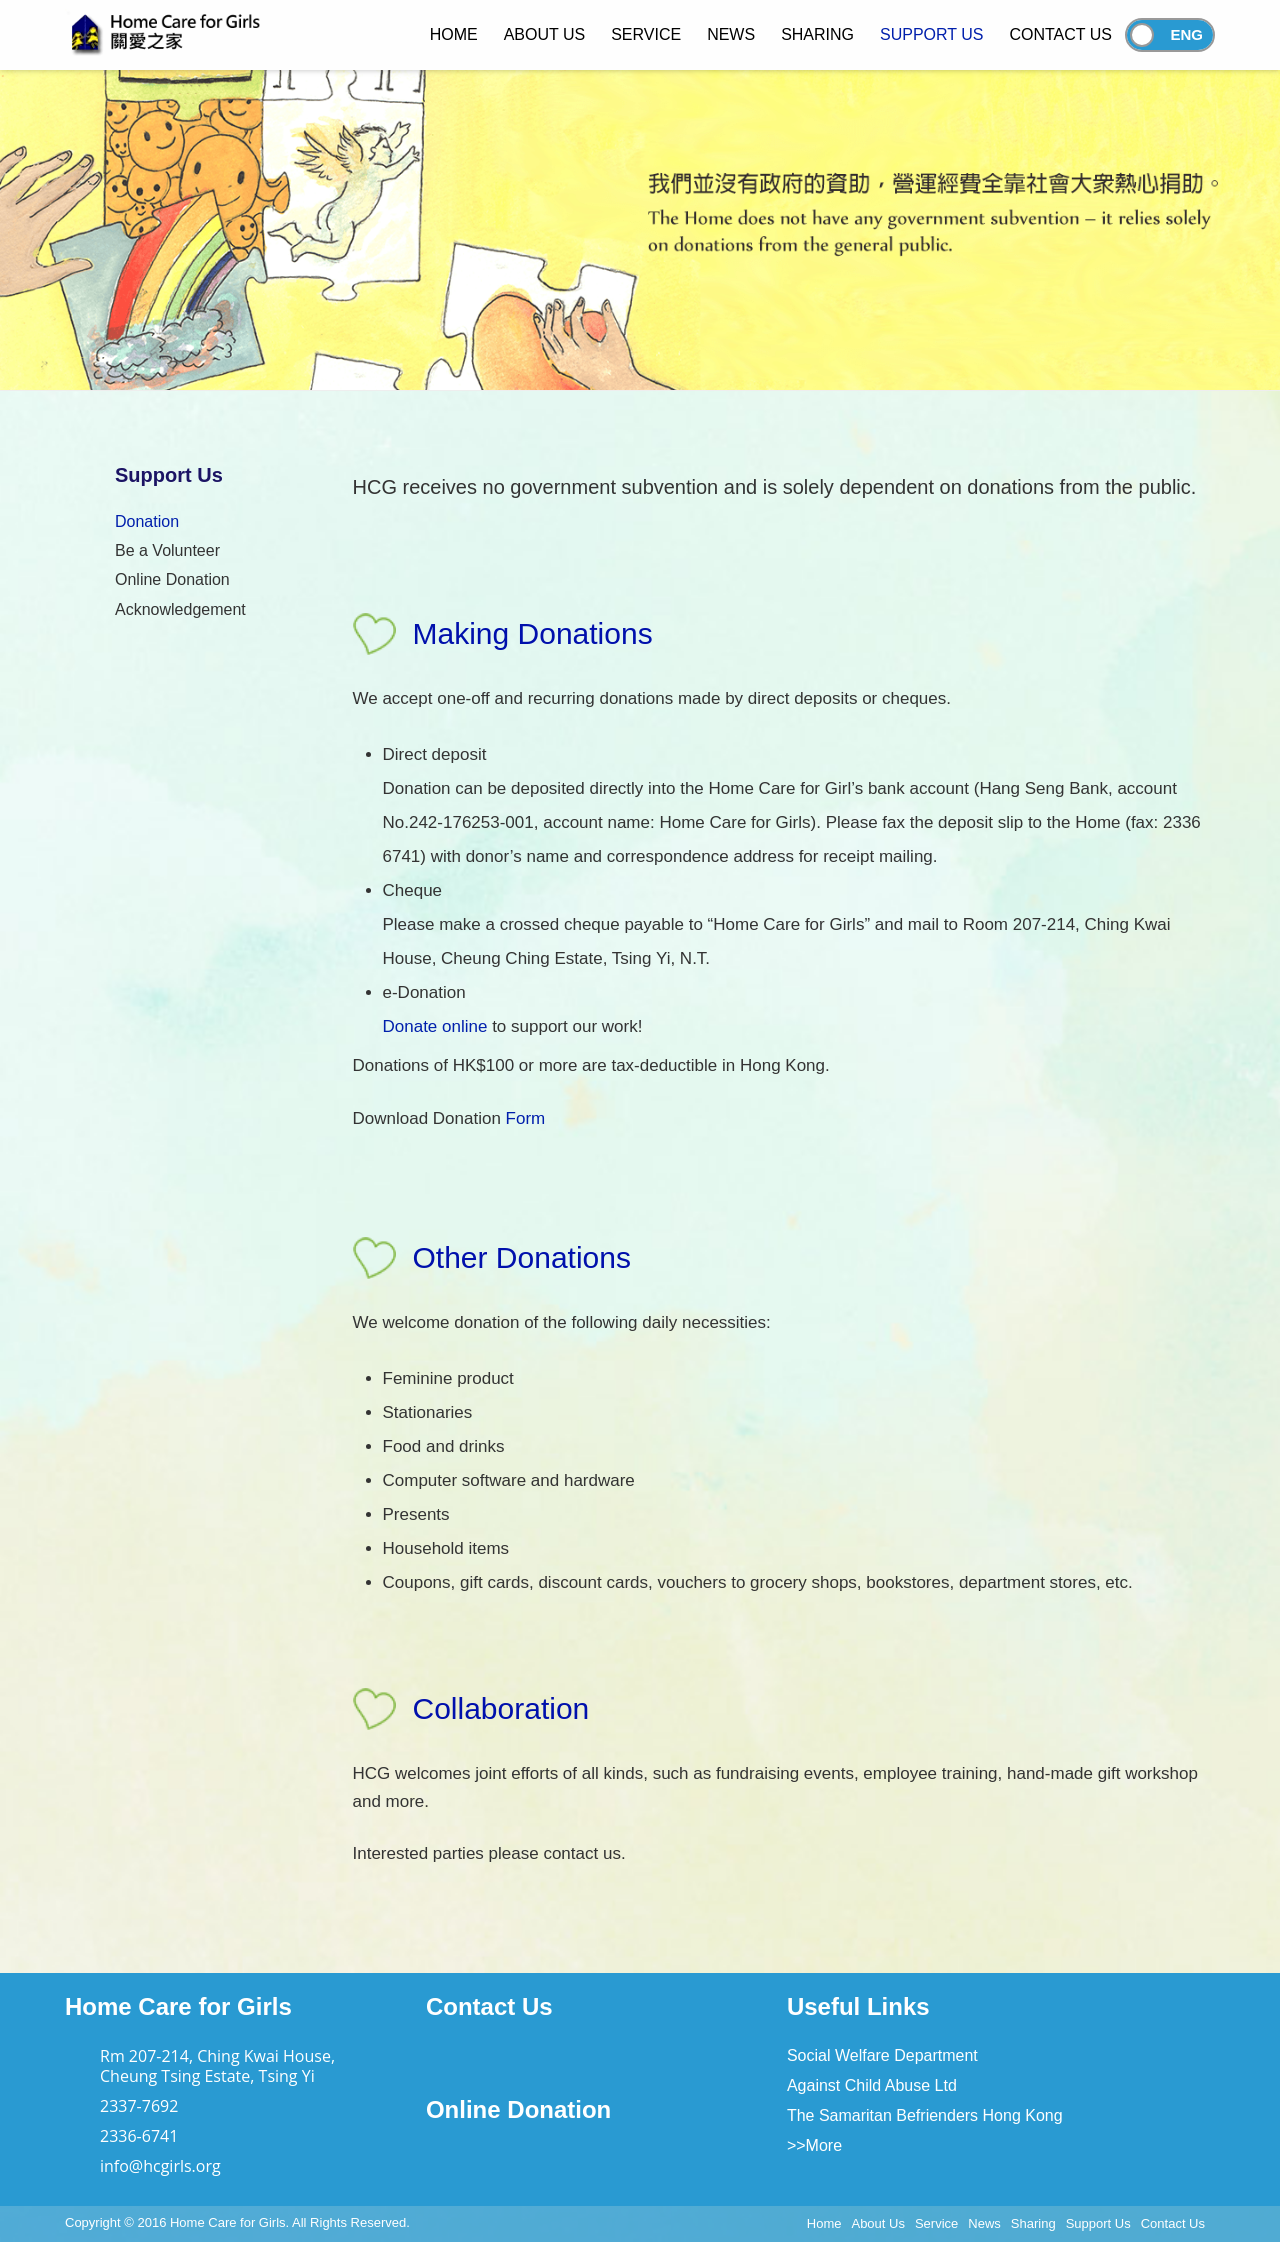 This screenshot has width=1280, height=2243. I want to click on News, so click(984, 2223).